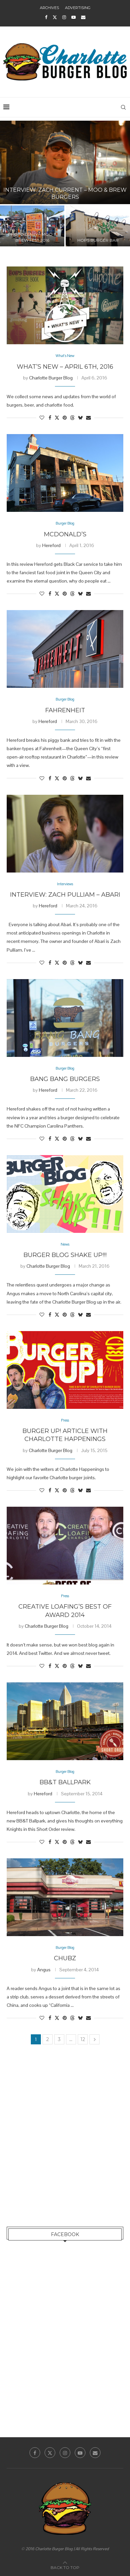 The height and width of the screenshot is (2576, 130). Describe the element at coordinates (65, 2143) in the screenshot. I see `[Advertisement]` at that location.